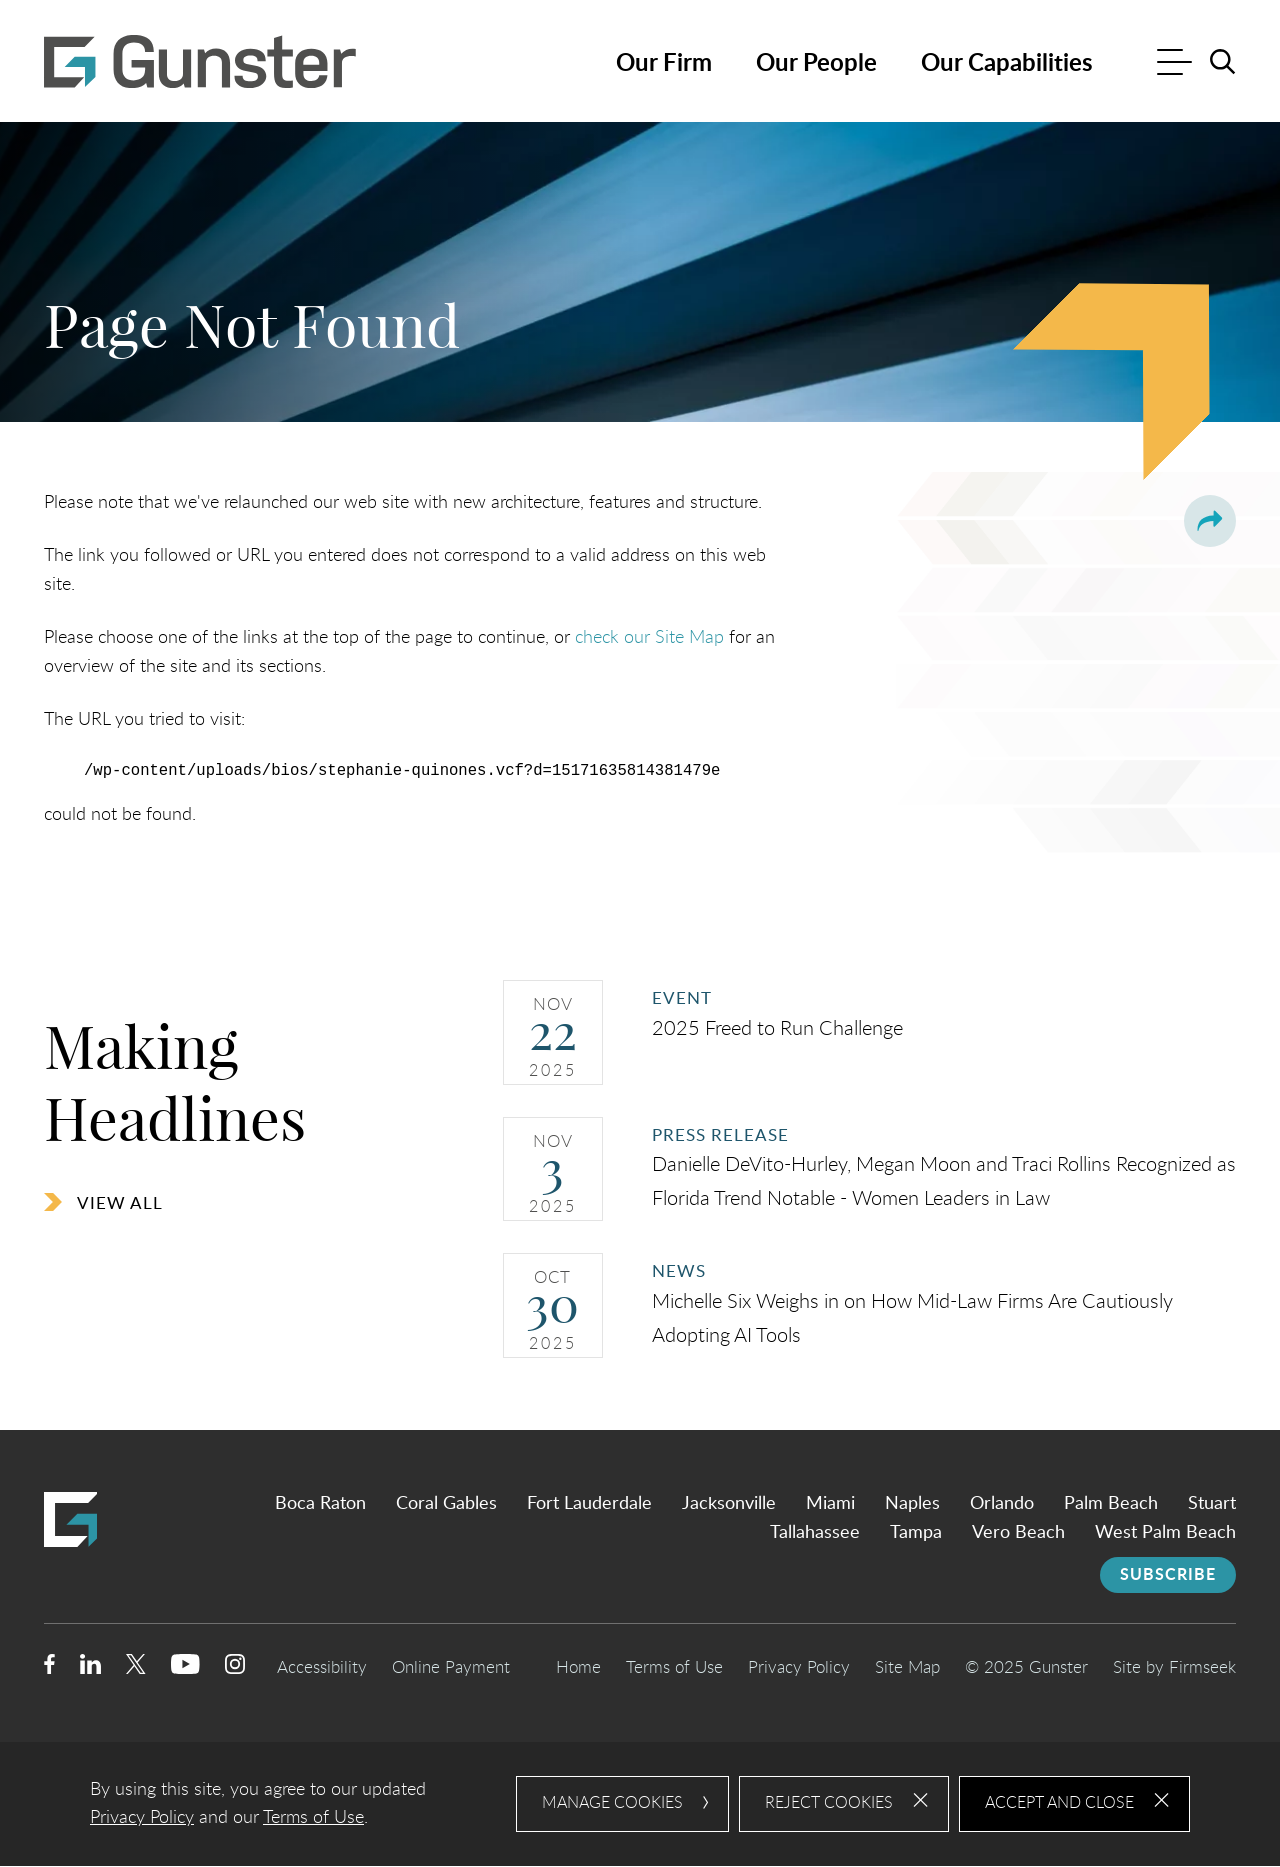  Describe the element at coordinates (1174, 1667) in the screenshot. I see `Site by Firmseek [Site by Firmseek (opens in a new window)]` at that location.